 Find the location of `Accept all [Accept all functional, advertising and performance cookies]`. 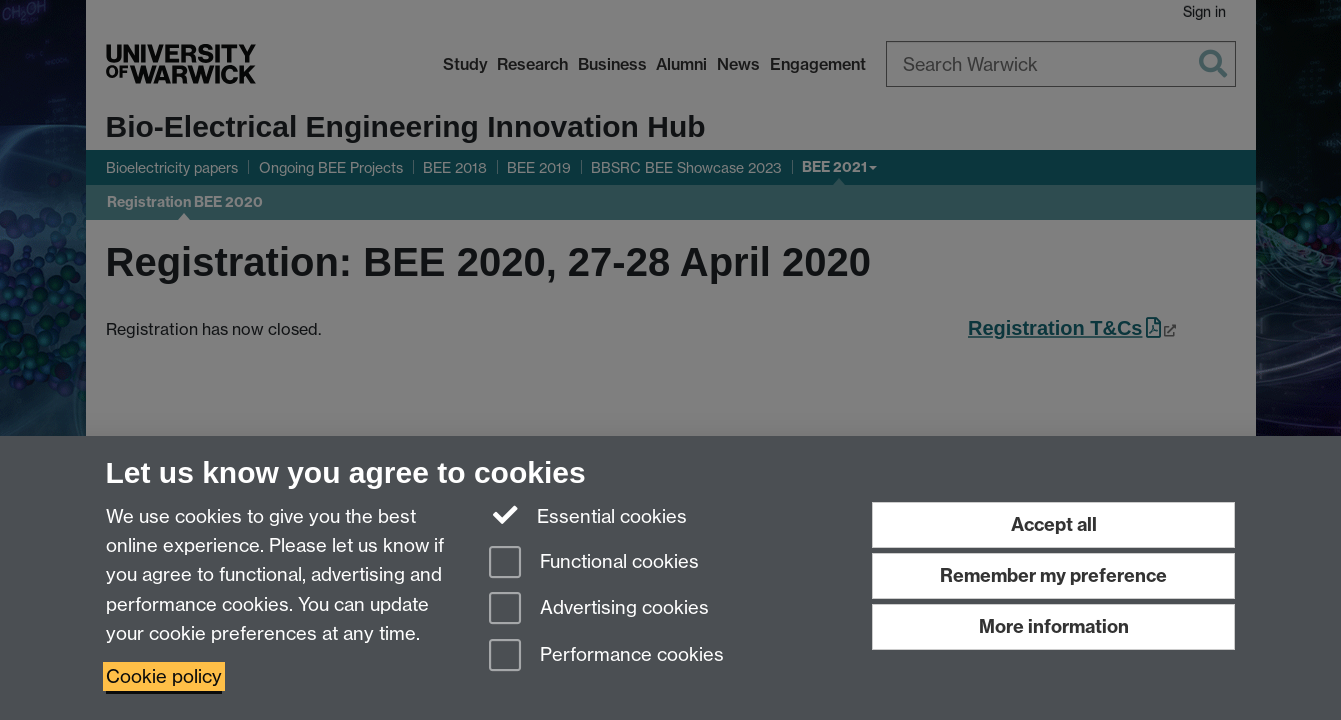

Accept all [Accept all functional, advertising and performance cookies] is located at coordinates (1054, 524).